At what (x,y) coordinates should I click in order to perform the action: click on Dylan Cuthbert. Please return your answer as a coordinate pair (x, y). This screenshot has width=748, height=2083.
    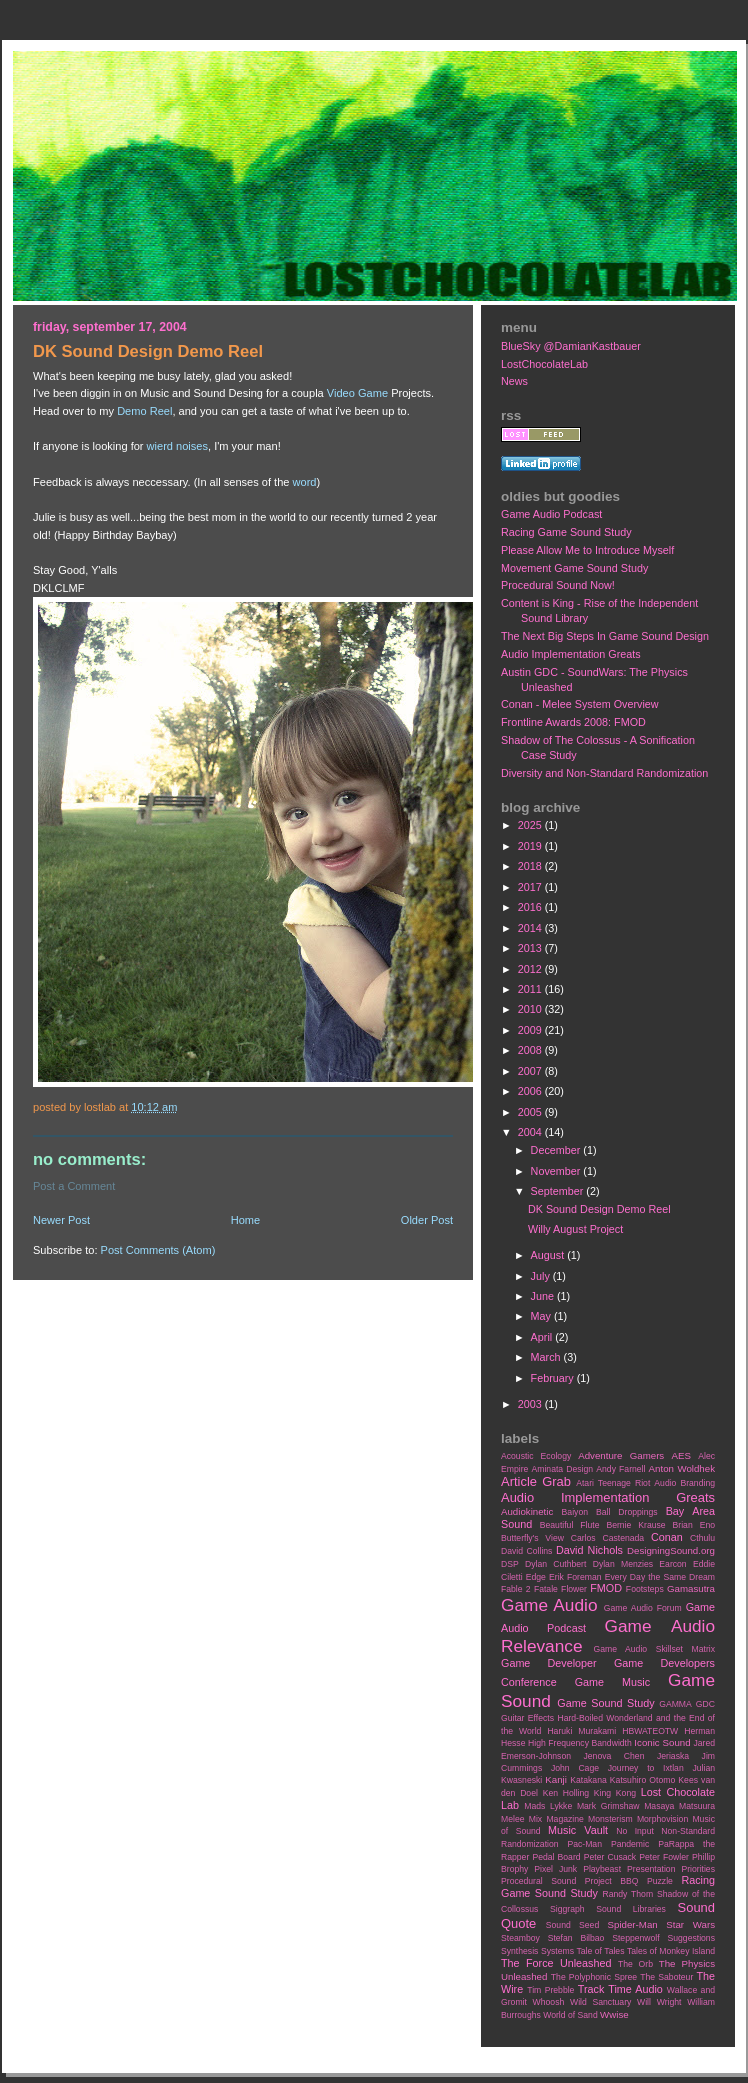
    Looking at the image, I should click on (555, 1564).